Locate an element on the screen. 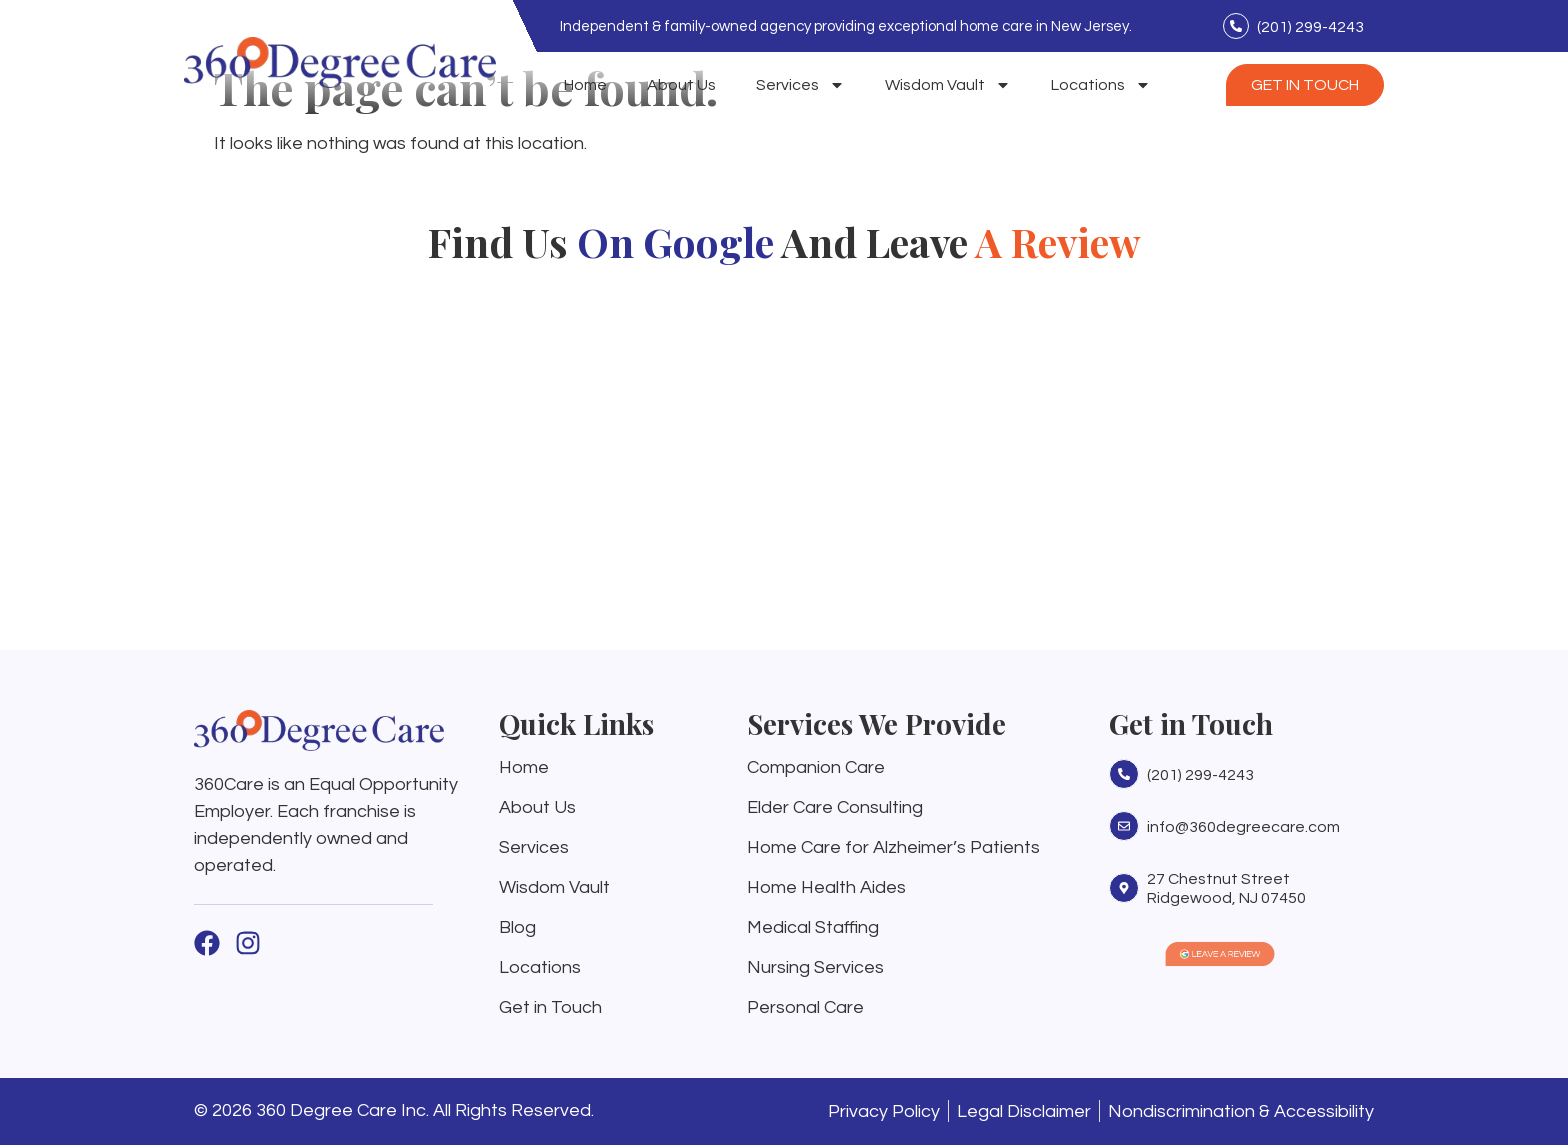  Wisdom Vault is located at coordinates (948, 85).